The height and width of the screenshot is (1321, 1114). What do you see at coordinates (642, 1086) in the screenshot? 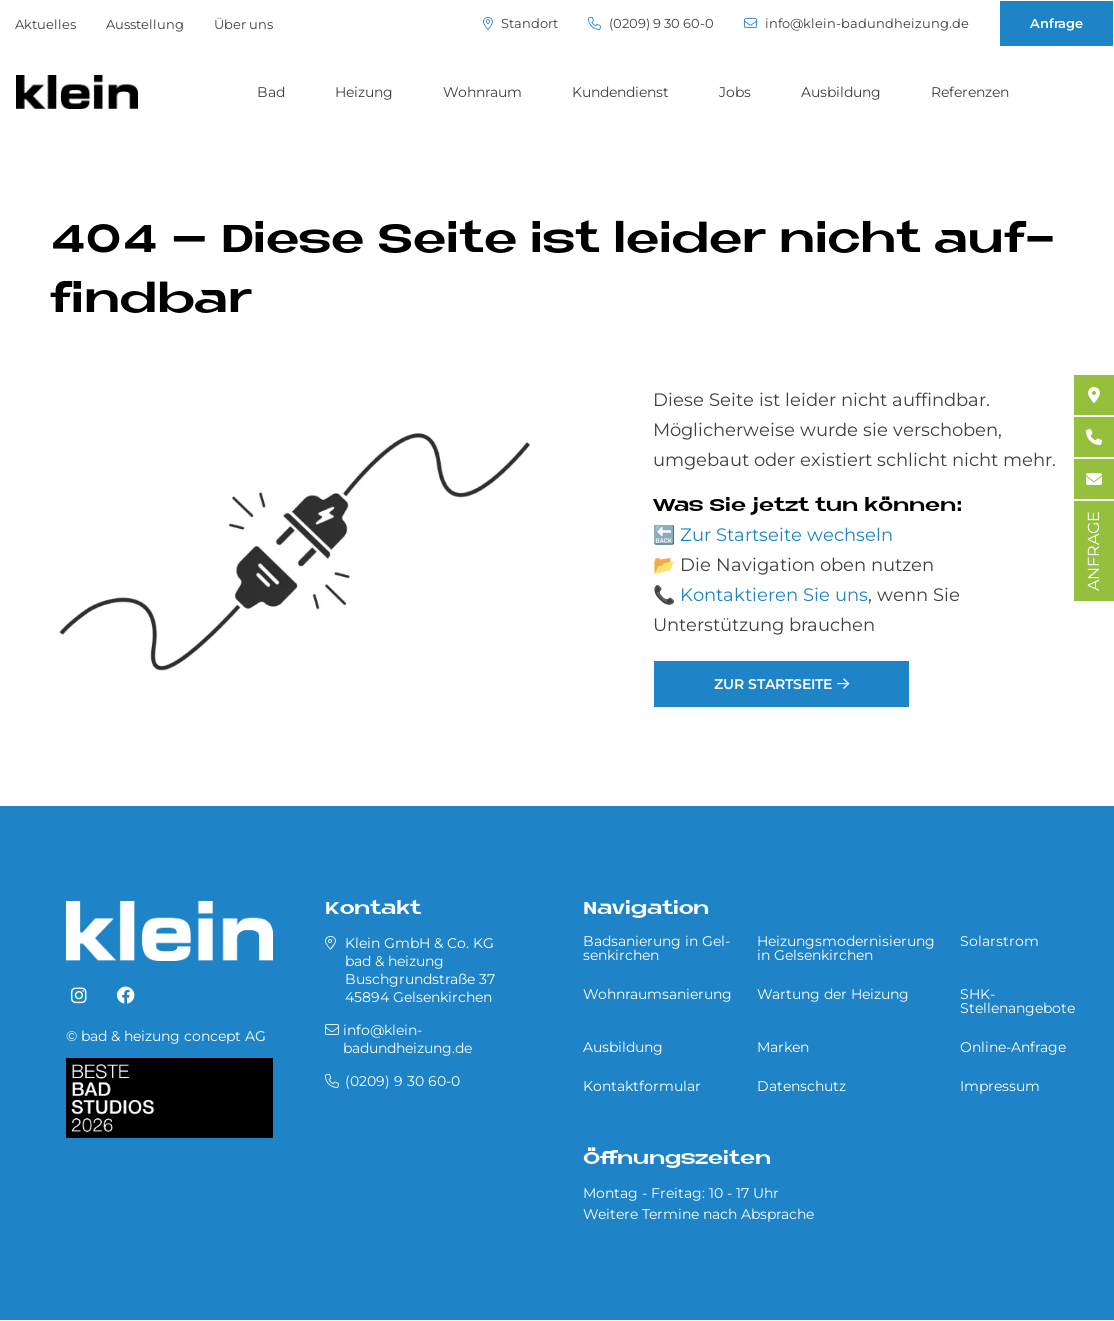
I see `Kontaktformular` at bounding box center [642, 1086].